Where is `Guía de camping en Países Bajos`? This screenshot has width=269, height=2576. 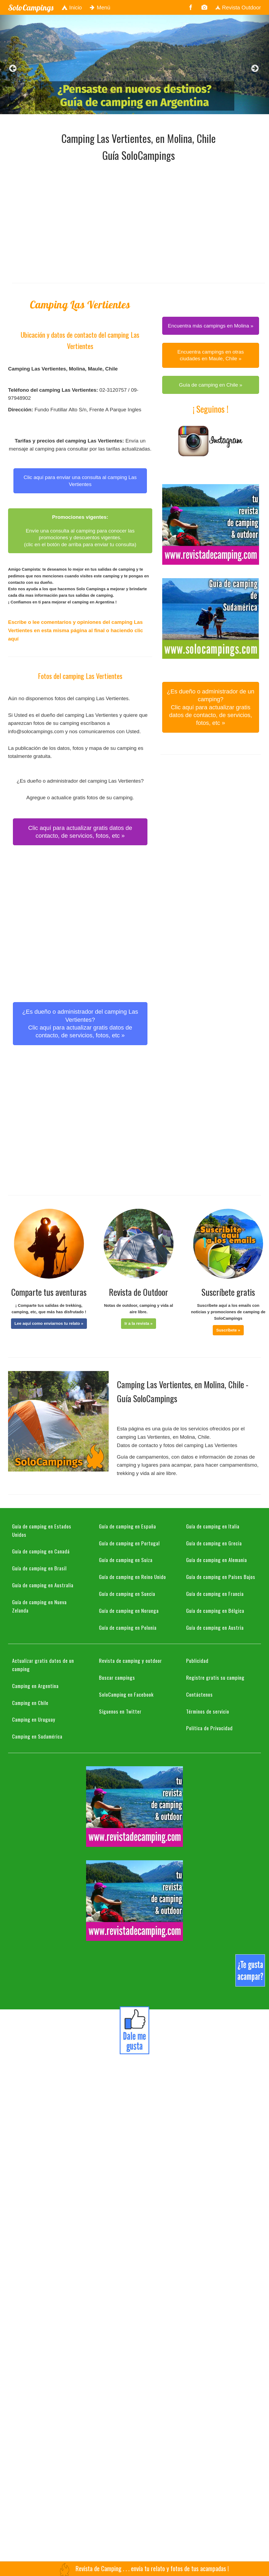 Guía de camping en Países Bajos is located at coordinates (220, 1576).